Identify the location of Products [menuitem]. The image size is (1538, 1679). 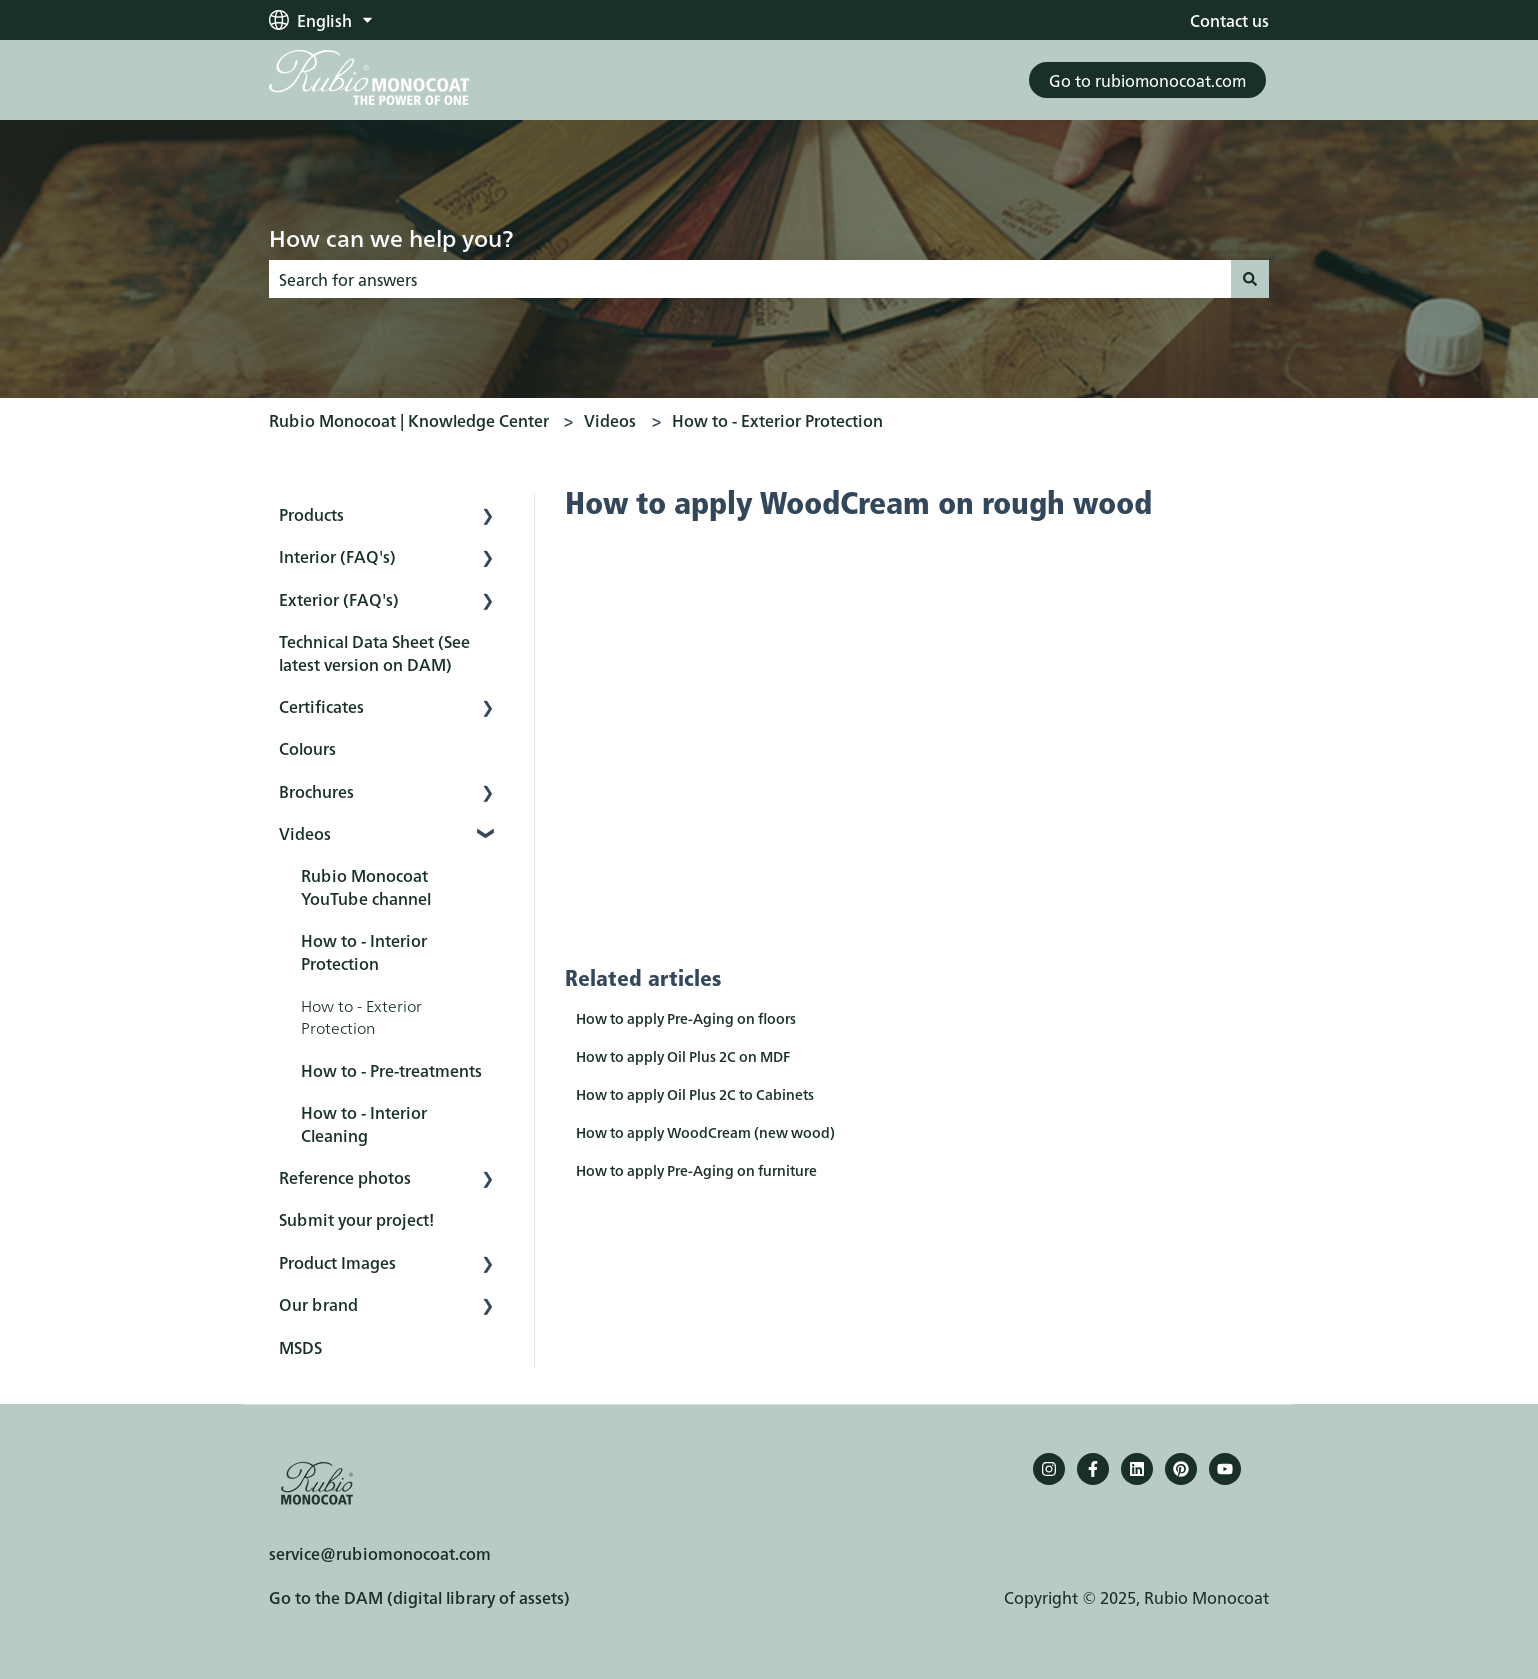
(311, 514).